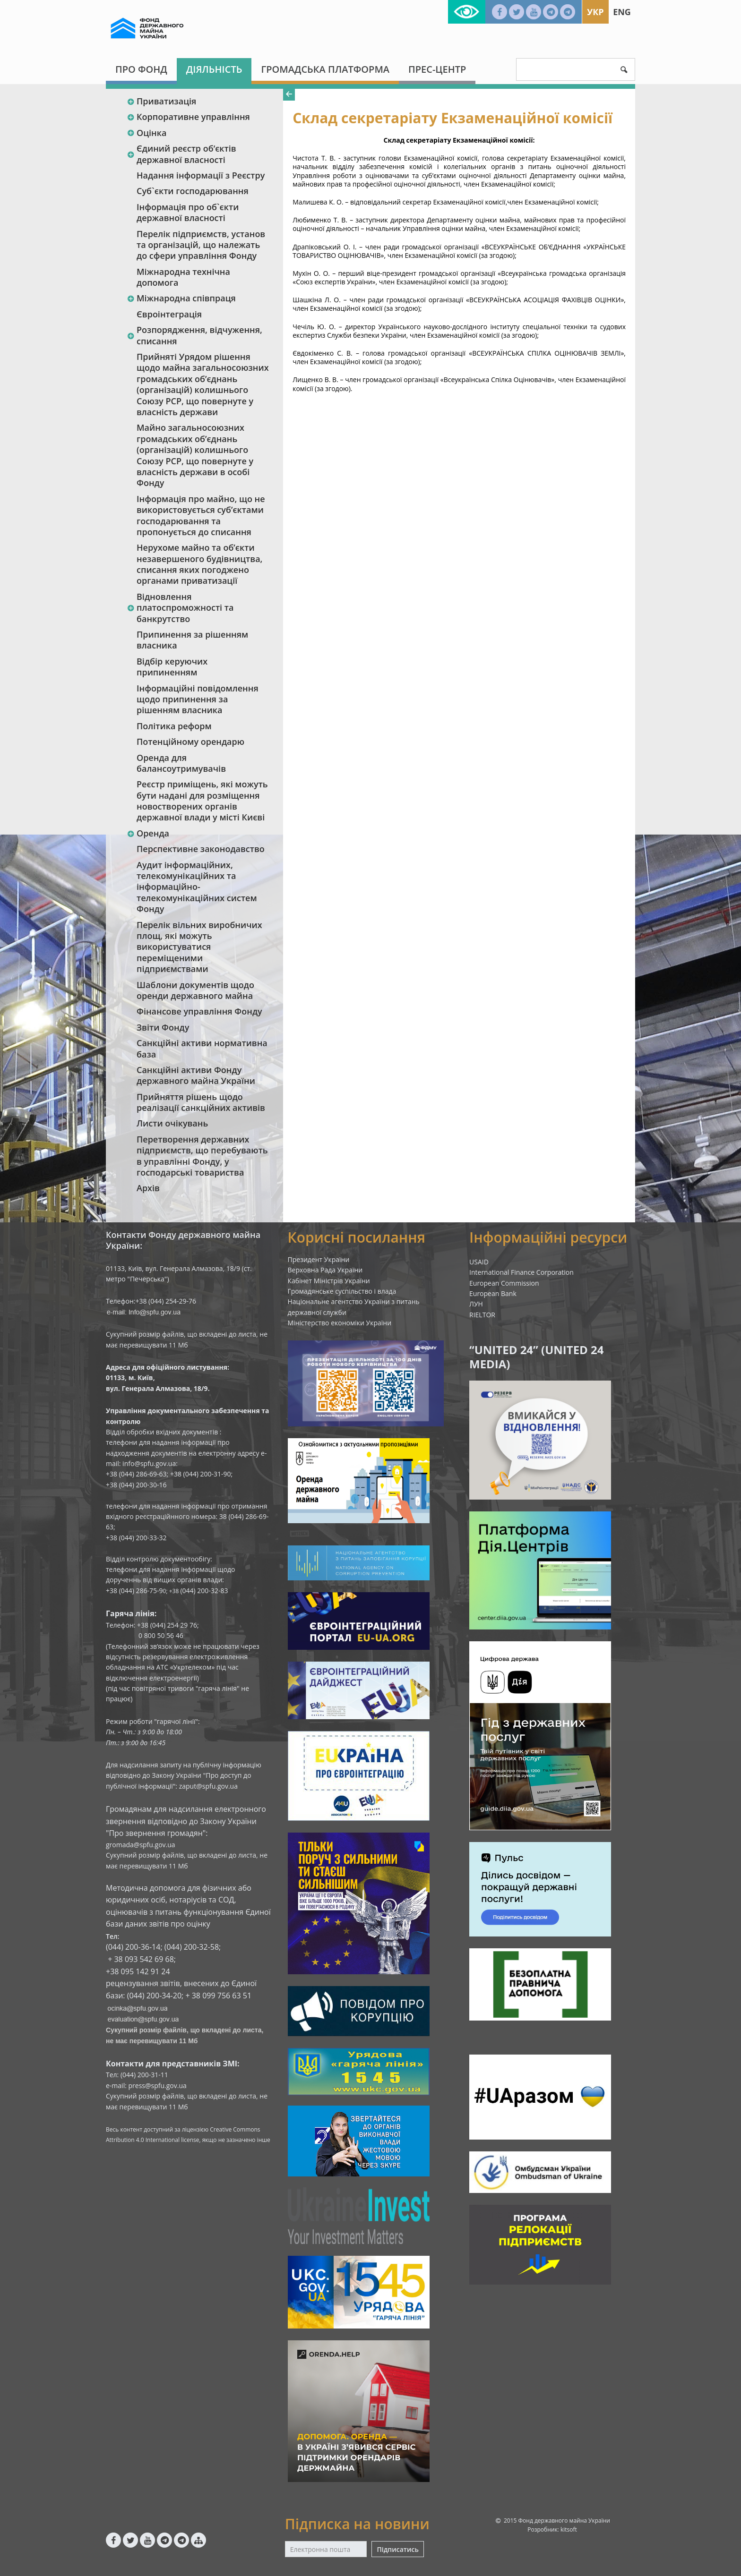  Describe the element at coordinates (188, 212) in the screenshot. I see `Інформація про об`єкти державної власності` at that location.